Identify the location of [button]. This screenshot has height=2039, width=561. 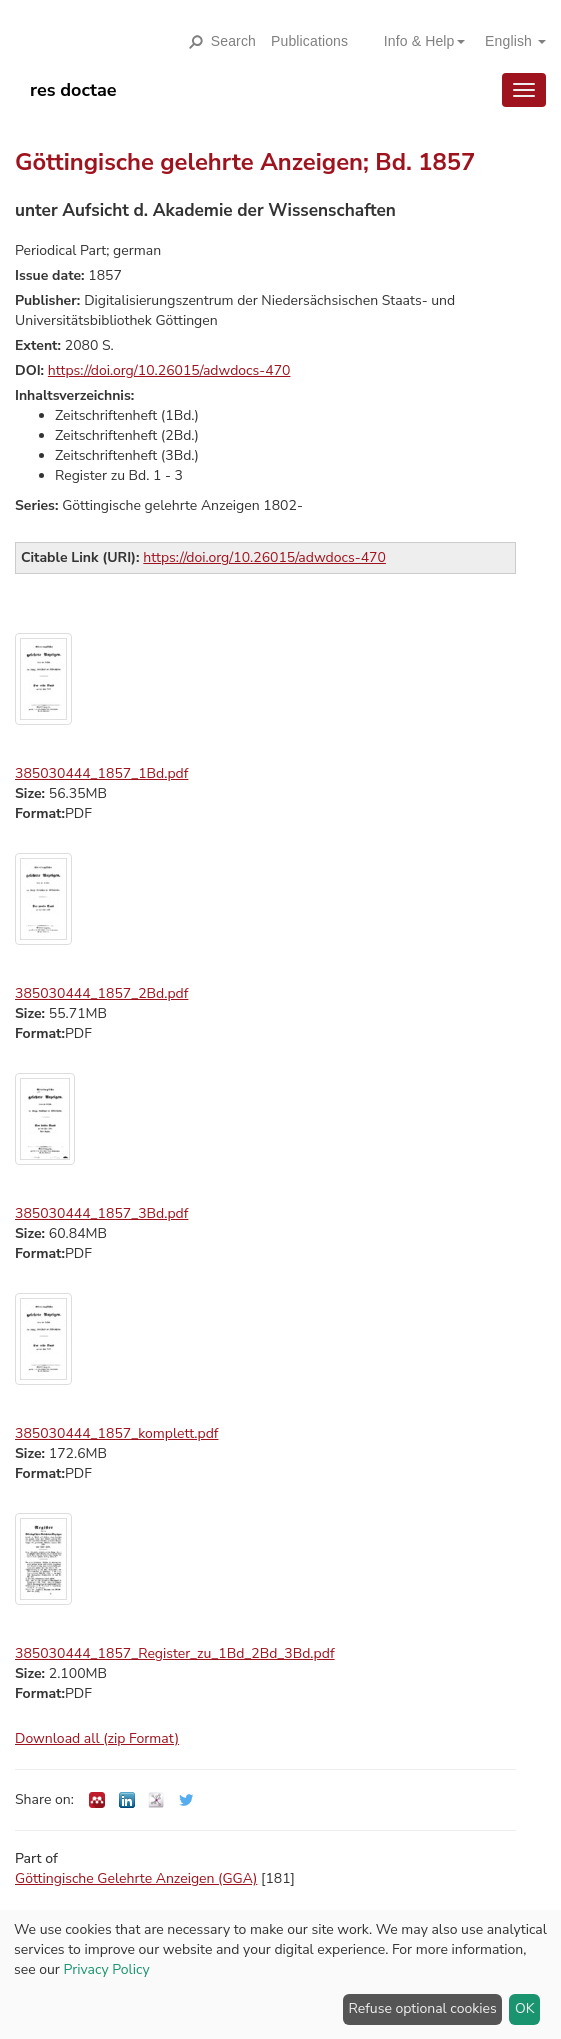
(417, 41).